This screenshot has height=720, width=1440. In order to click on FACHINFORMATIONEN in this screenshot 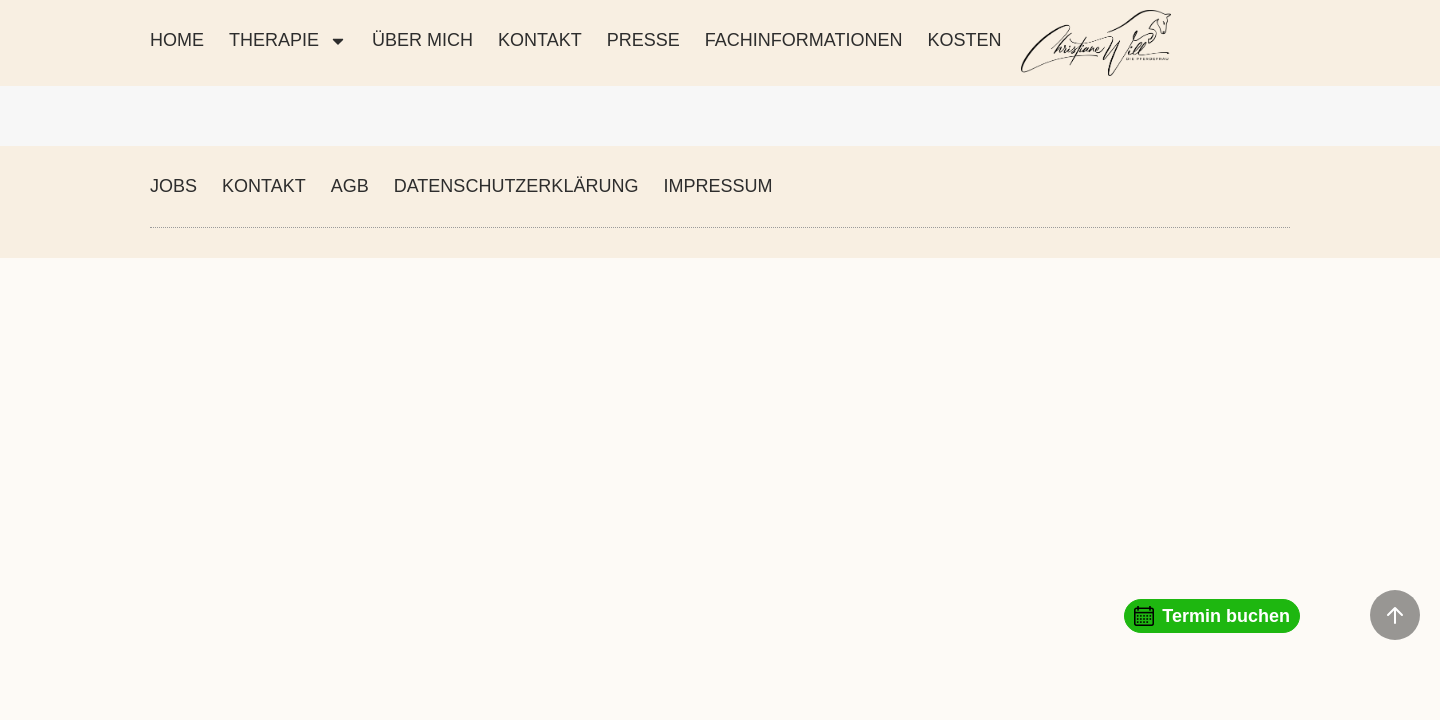, I will do `click(804, 40)`.